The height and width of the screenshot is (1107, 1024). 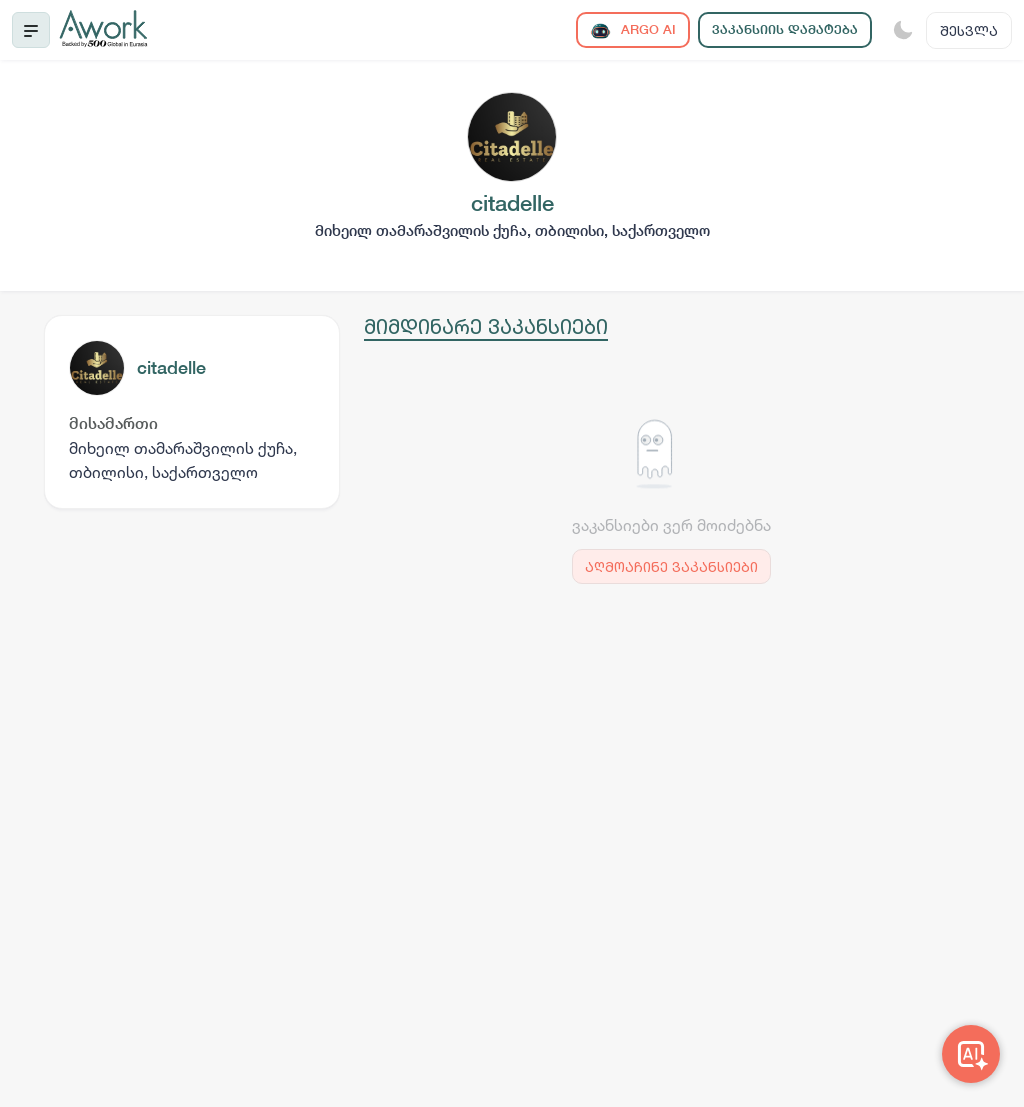 I want to click on ვაკანსიის დამატება, so click(x=785, y=29).